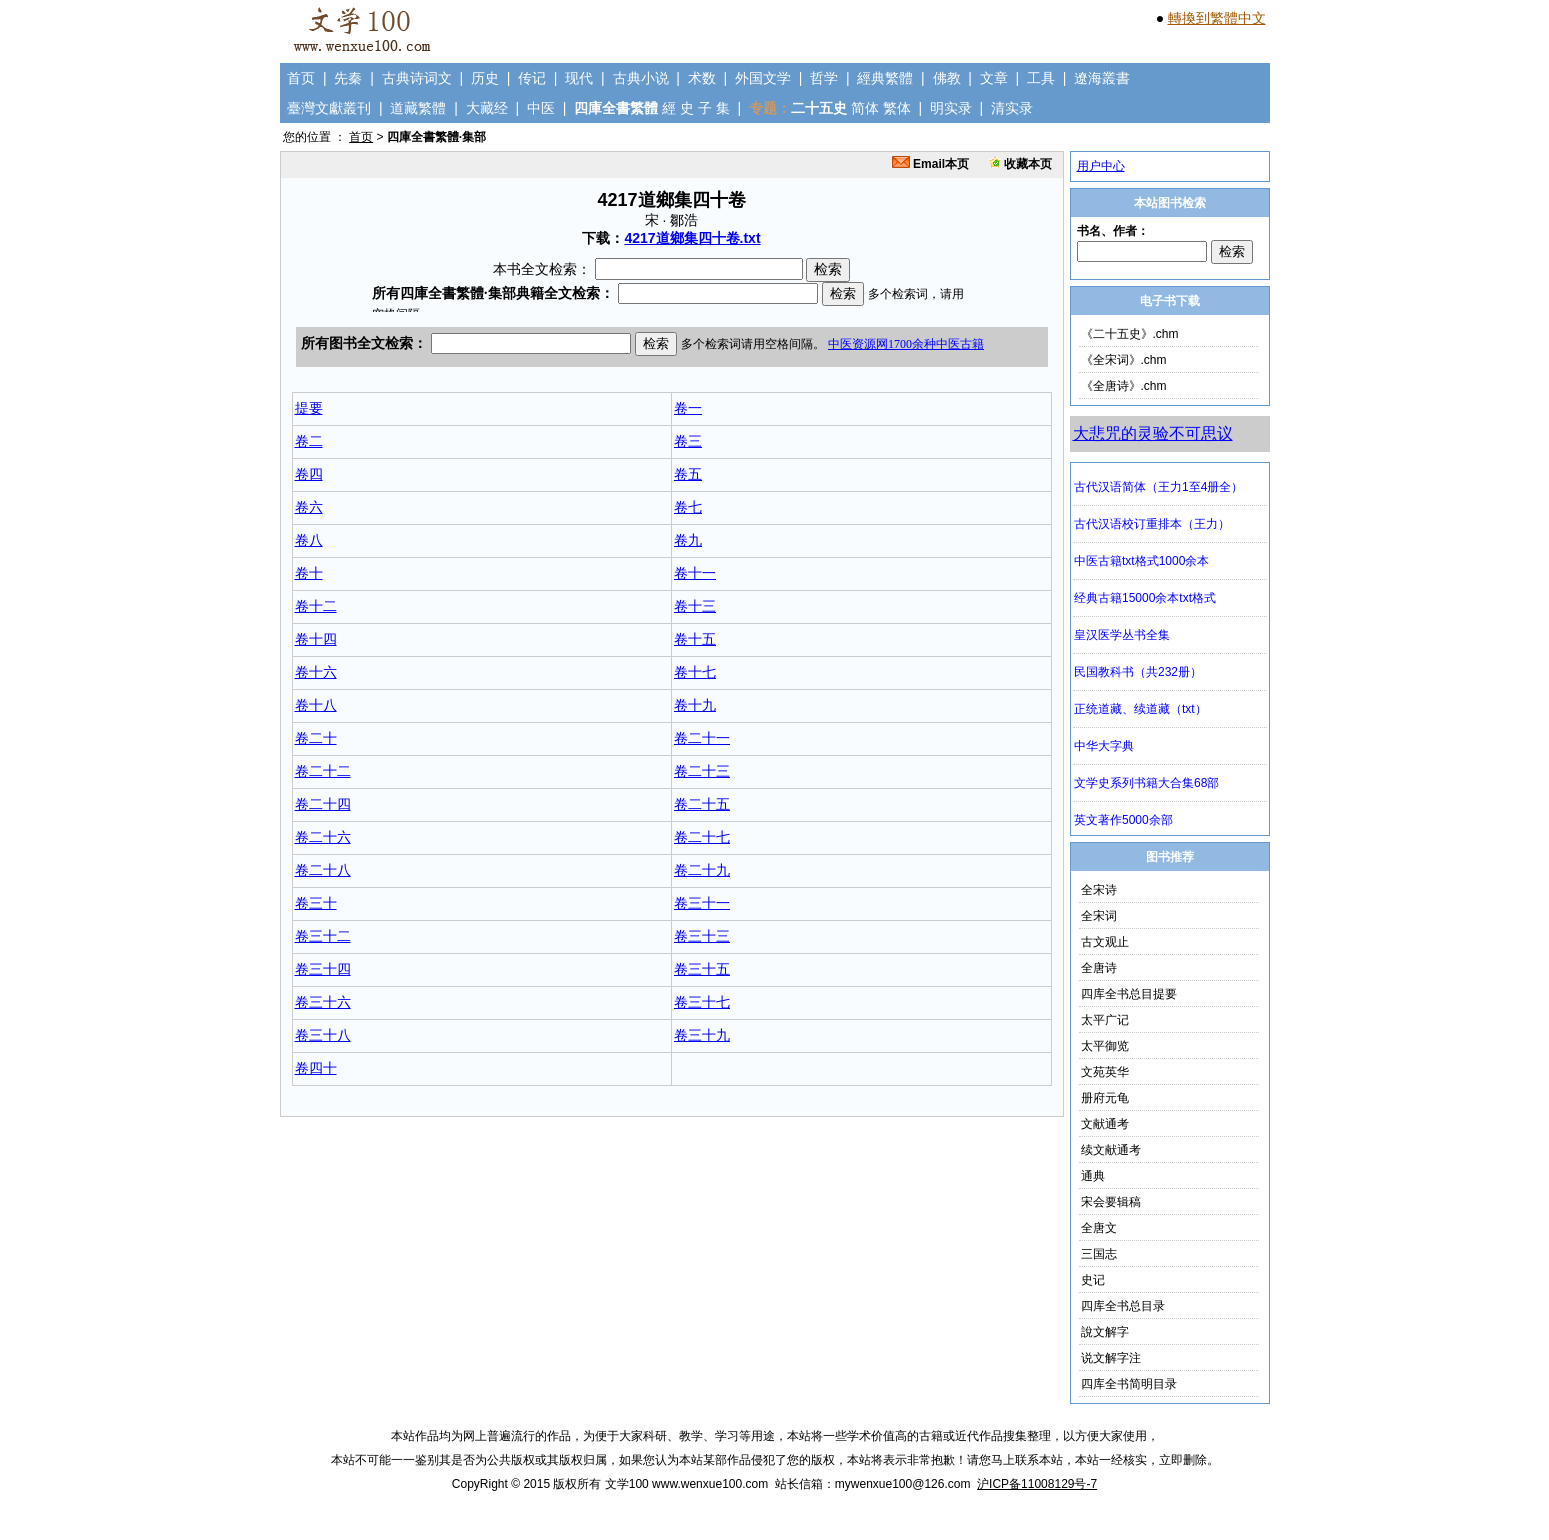 Image resolution: width=1549 pixels, height=1540 pixels. What do you see at coordinates (1124, 360) in the screenshot?
I see `《全宋词》.chm` at bounding box center [1124, 360].